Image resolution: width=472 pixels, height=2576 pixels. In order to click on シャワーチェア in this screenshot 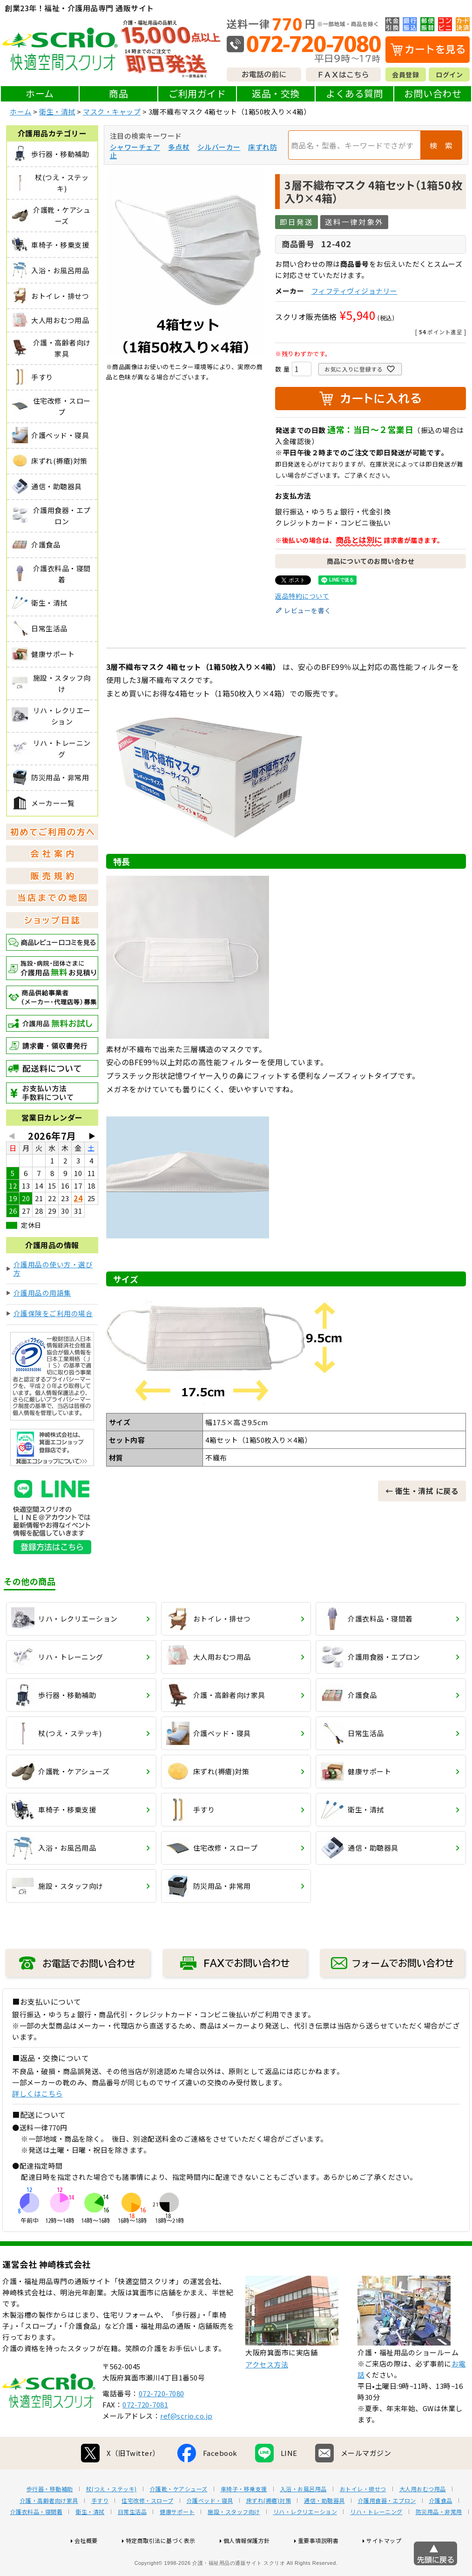, I will do `click(135, 147)`.